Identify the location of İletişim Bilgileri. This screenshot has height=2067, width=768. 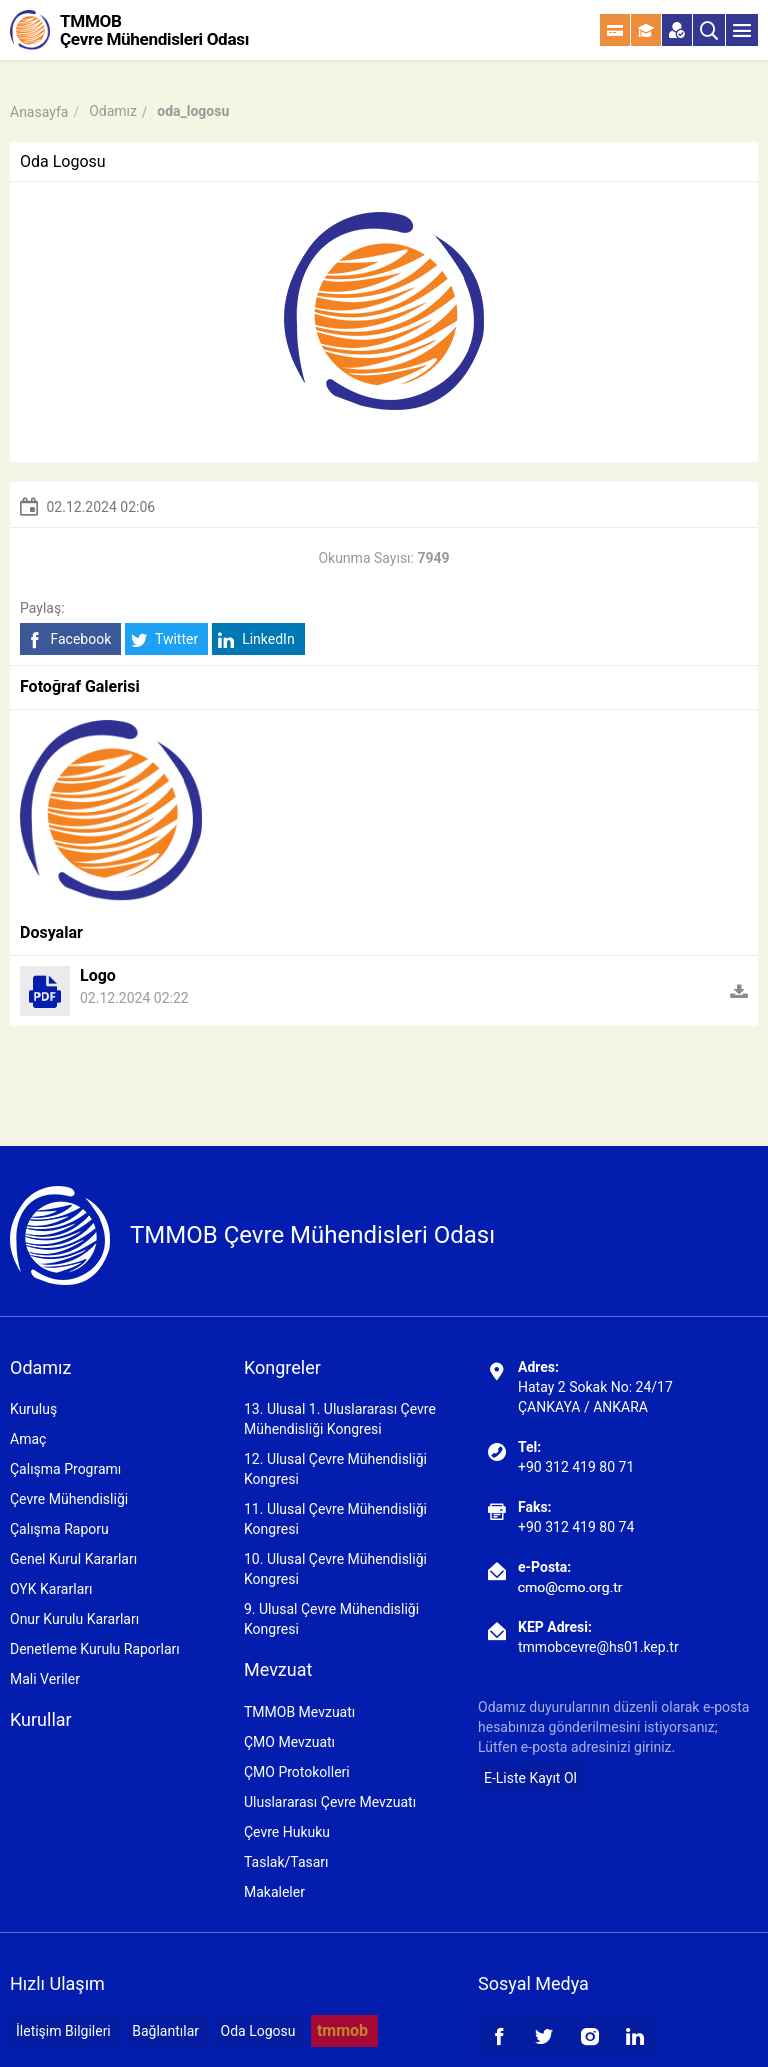
(63, 2031).